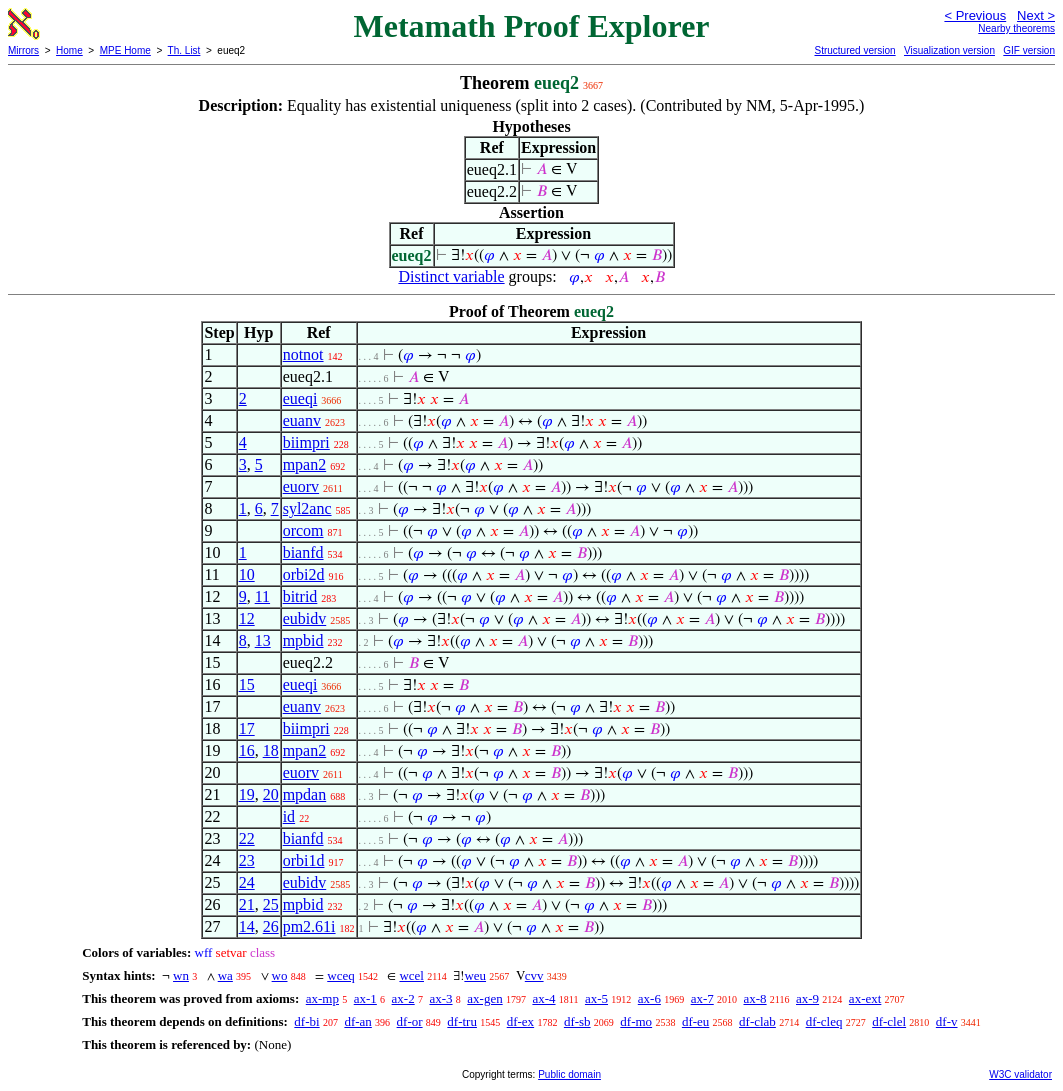 This screenshot has width=1063, height=1091. What do you see at coordinates (340, 975) in the screenshot?
I see `wceq` at bounding box center [340, 975].